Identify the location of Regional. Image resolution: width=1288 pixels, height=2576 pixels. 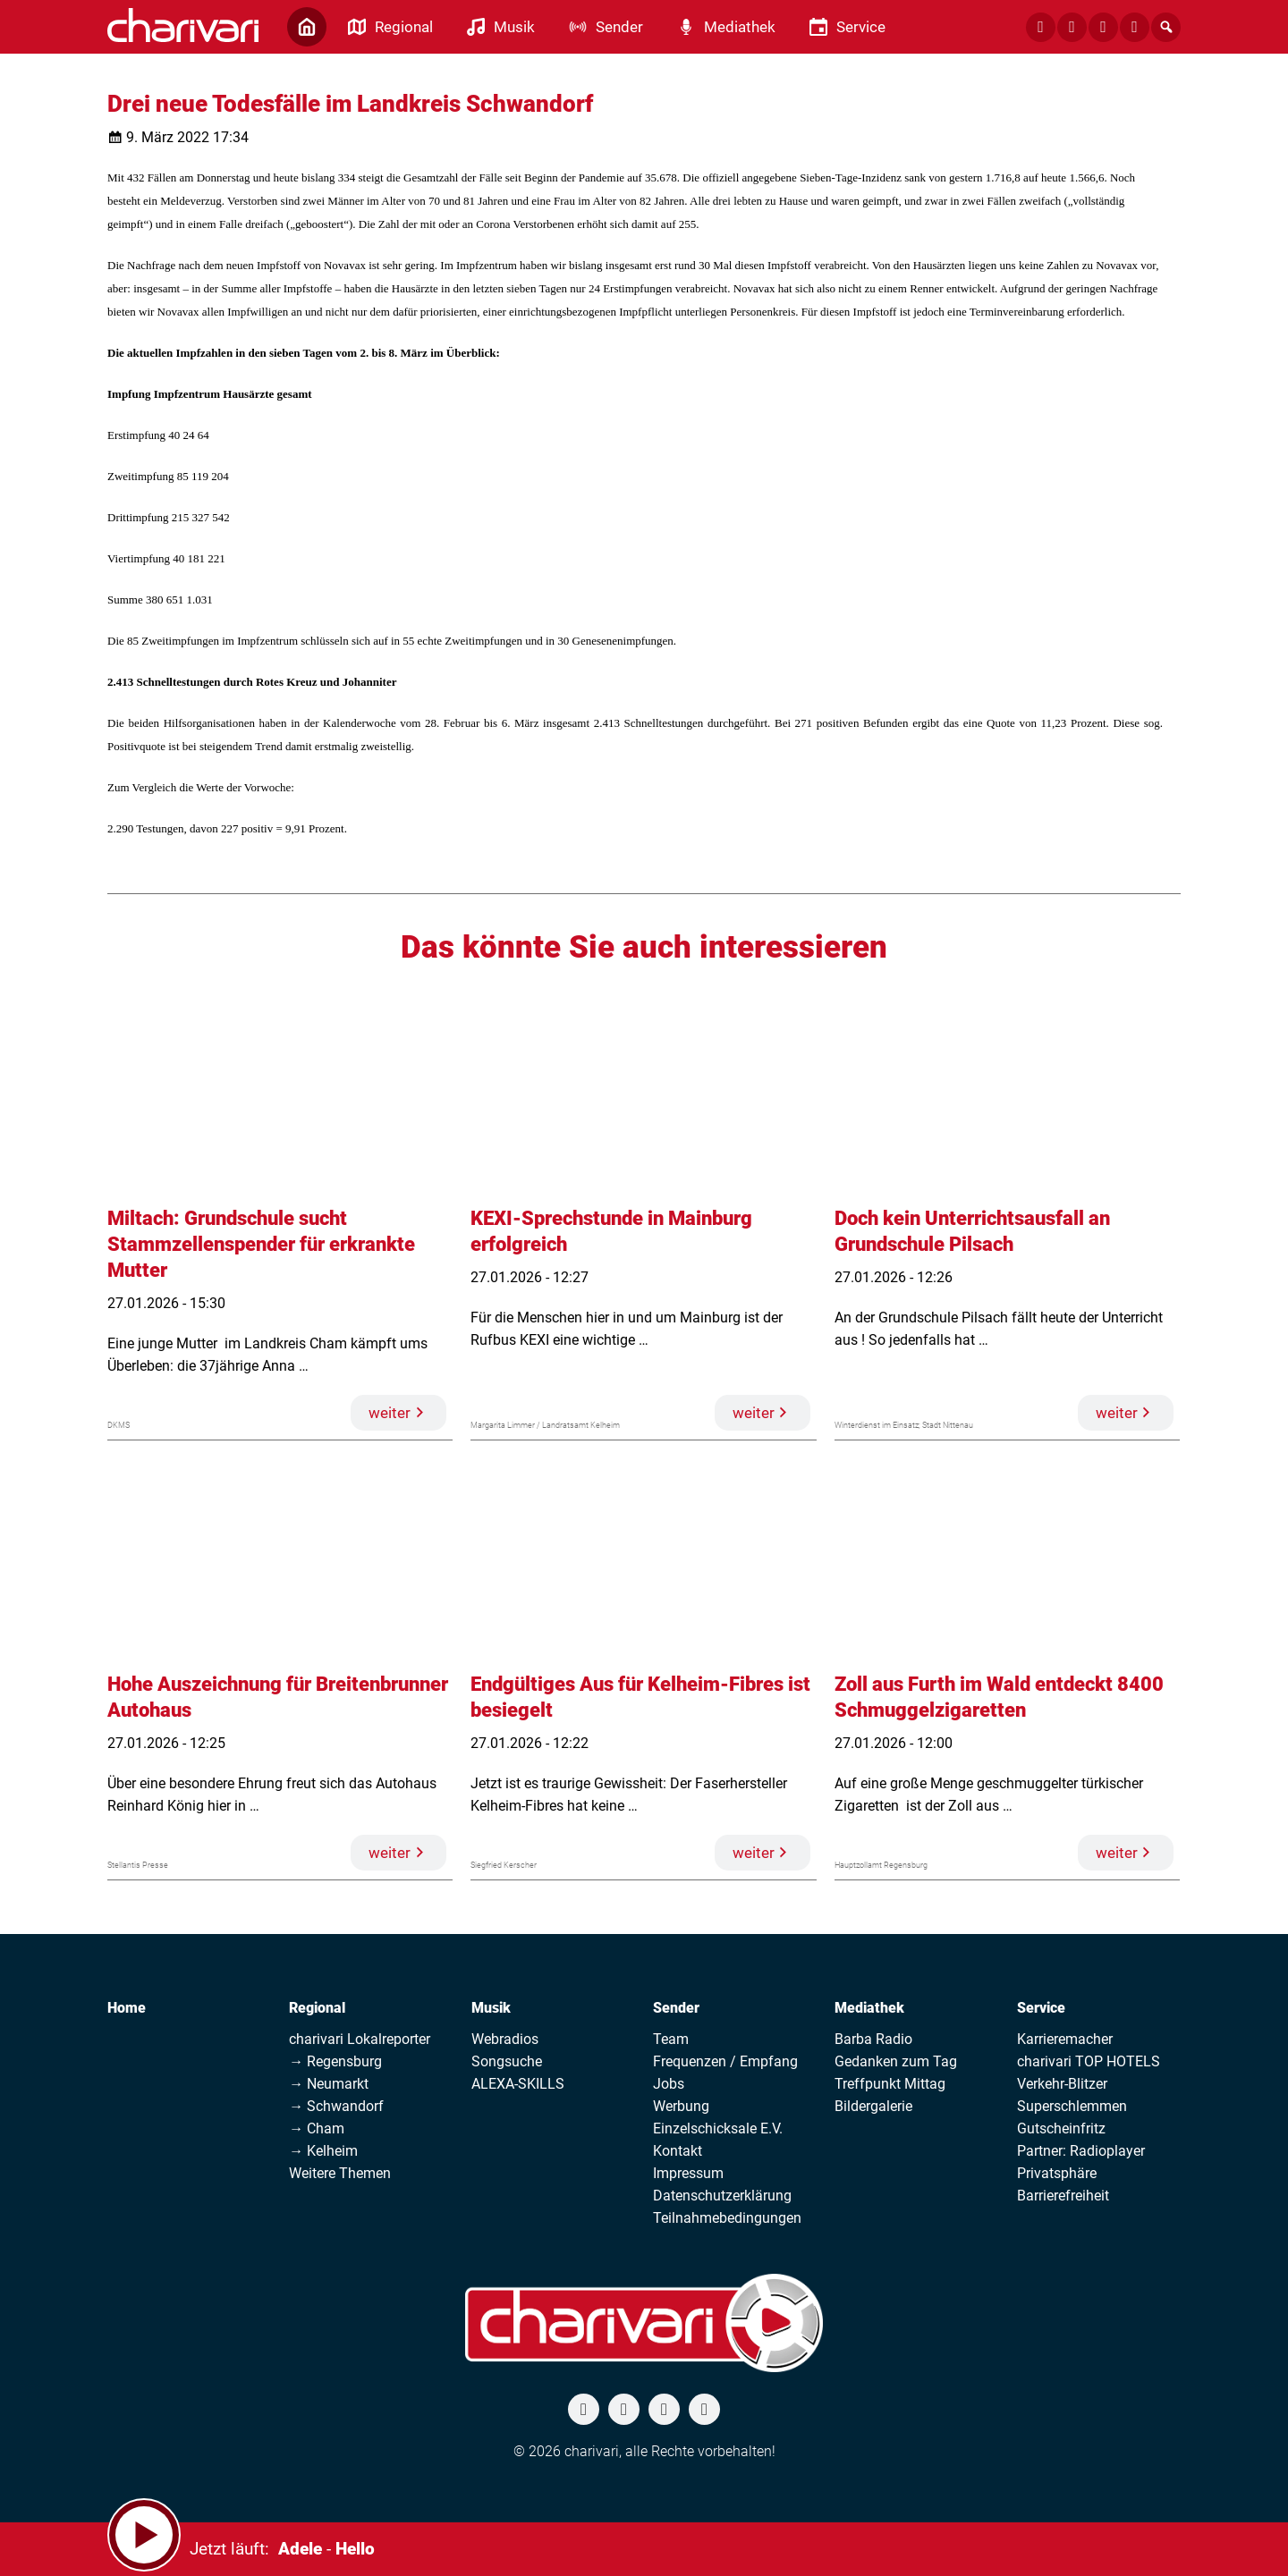
(317, 2007).